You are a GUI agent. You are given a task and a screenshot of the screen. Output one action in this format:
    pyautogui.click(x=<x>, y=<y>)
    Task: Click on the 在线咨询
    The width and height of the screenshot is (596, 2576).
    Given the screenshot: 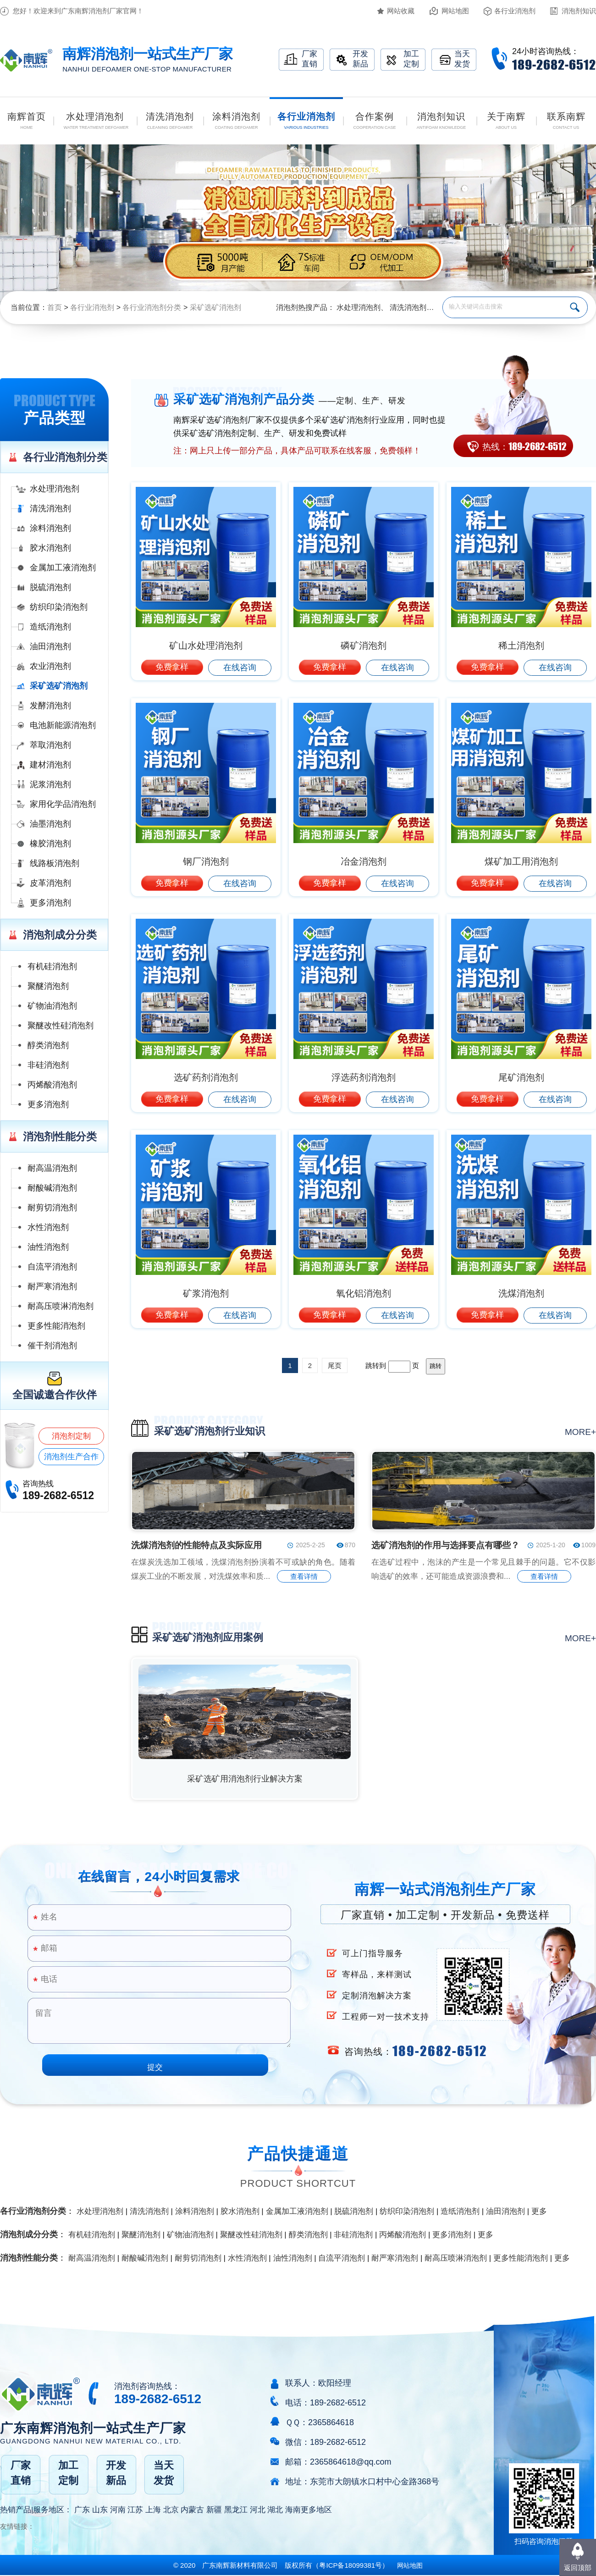 What is the action you would take?
    pyautogui.click(x=239, y=667)
    